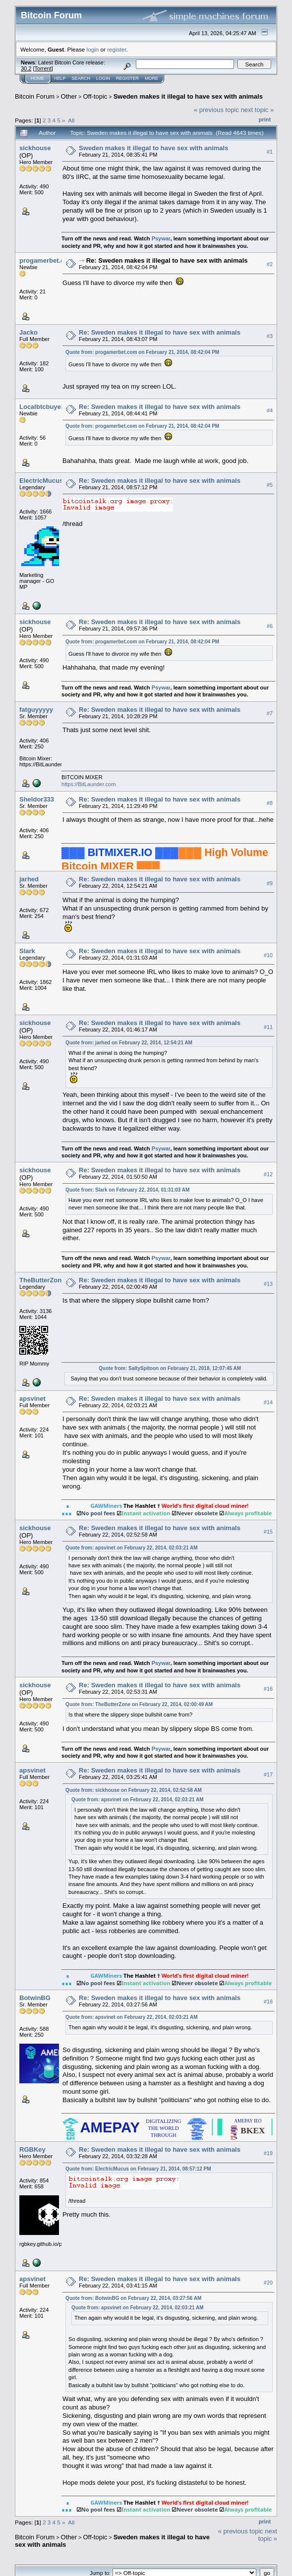  I want to click on #18, so click(268, 2002).